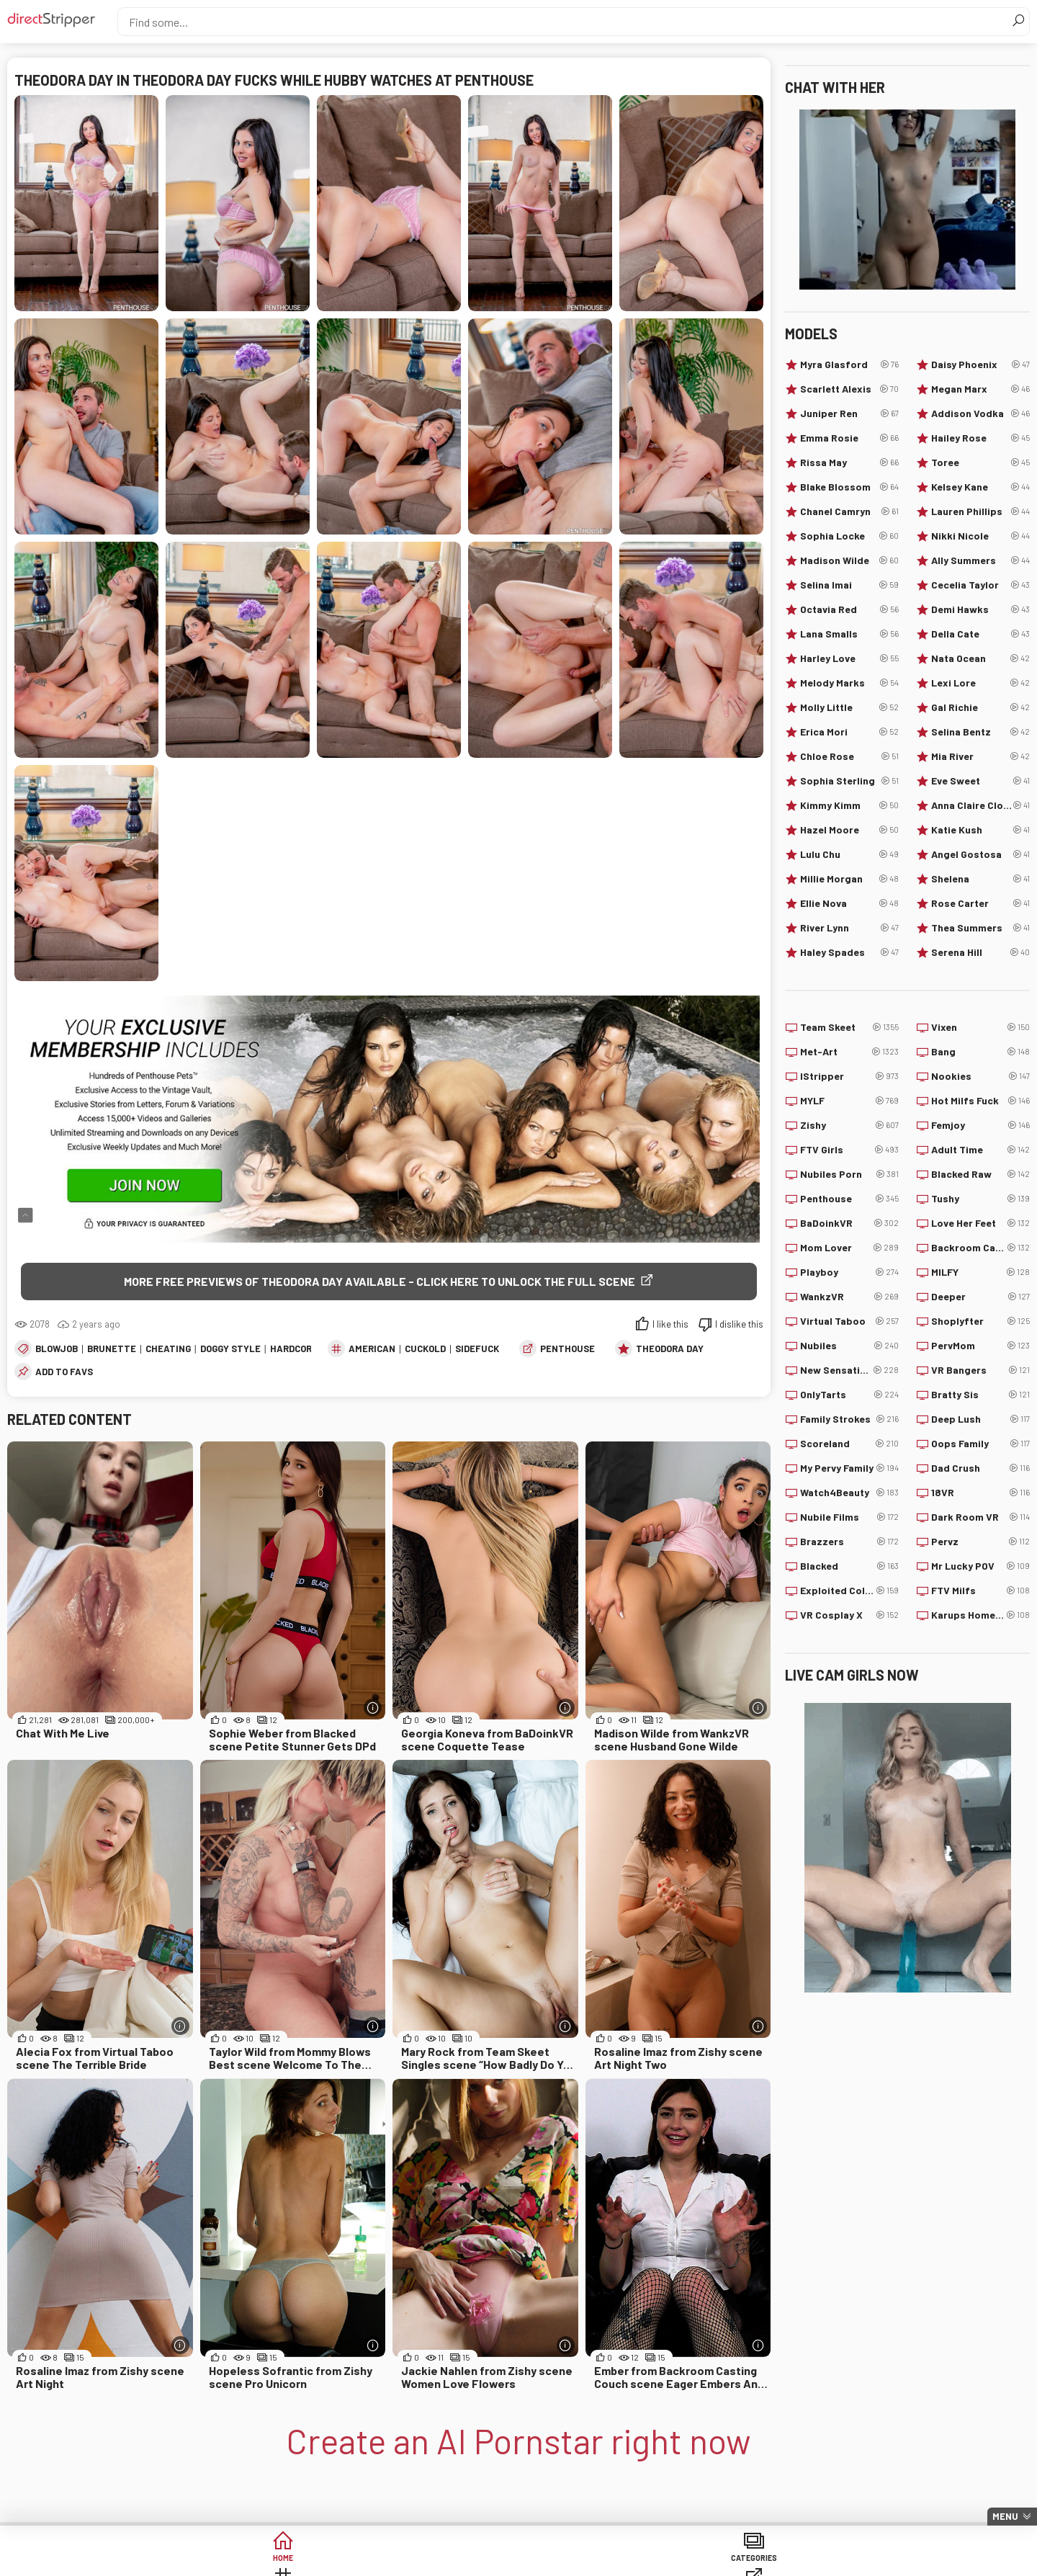 The image size is (1037, 2576). Describe the element at coordinates (980, 854) in the screenshot. I see `Angel Gostosa` at that location.